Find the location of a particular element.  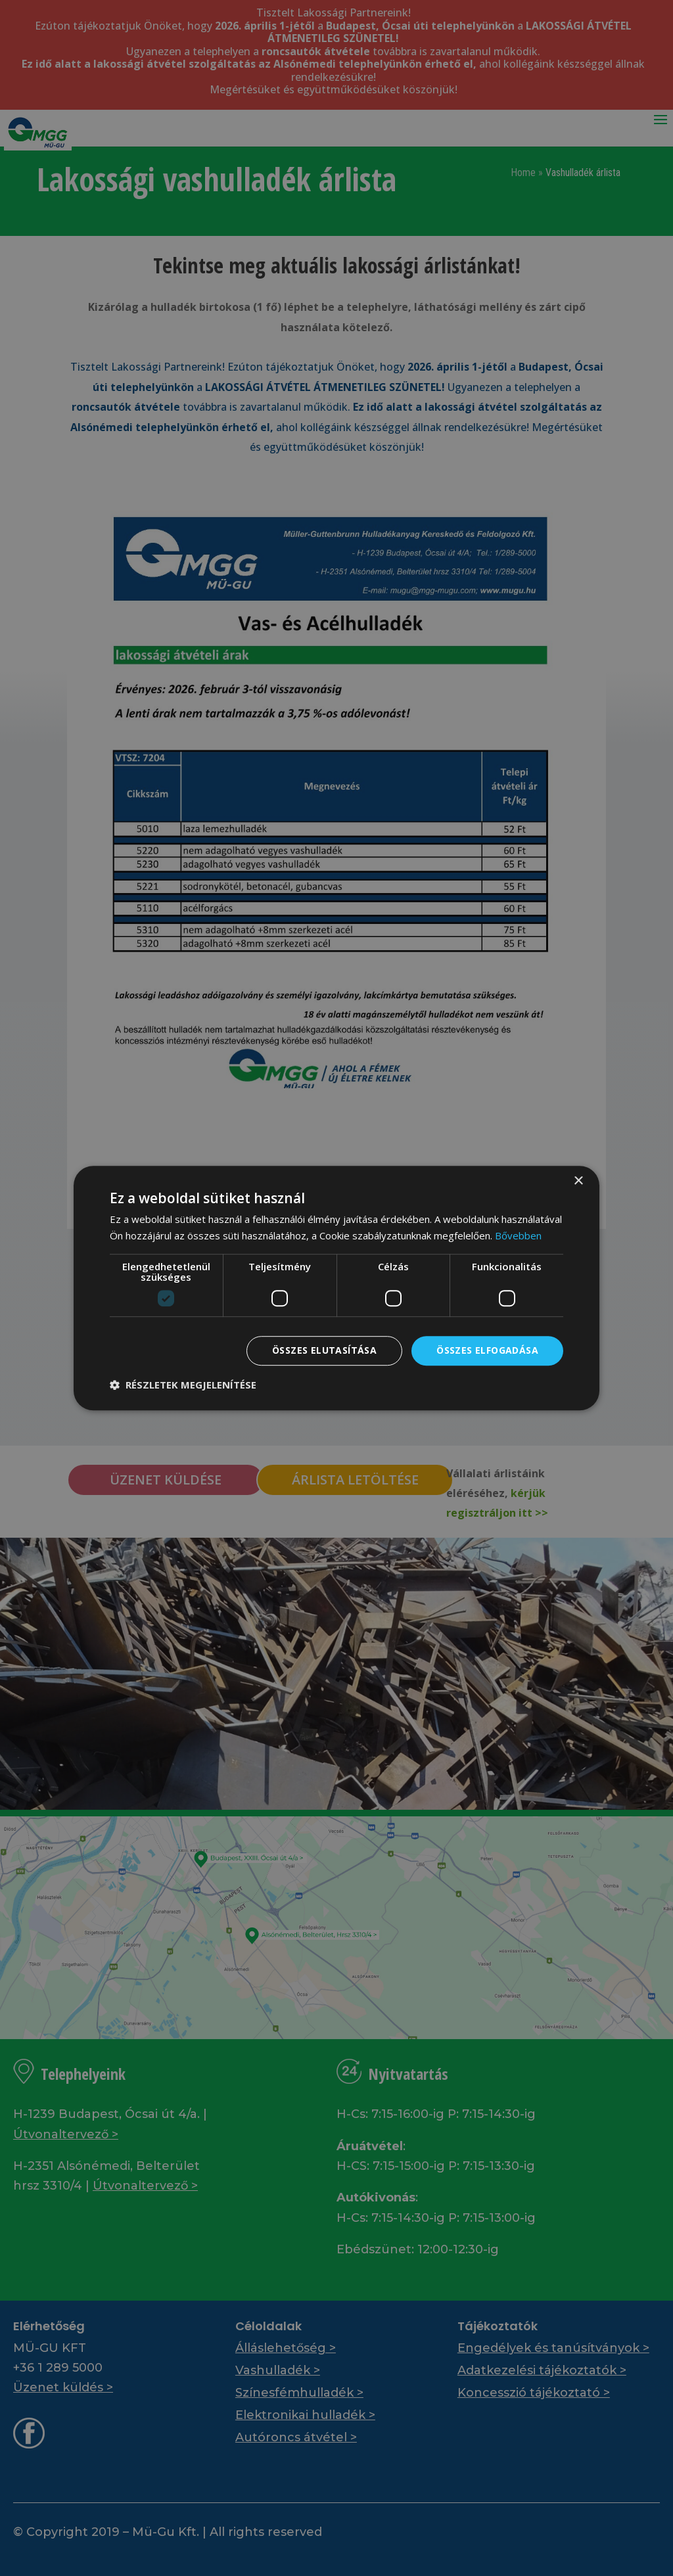

[button] is located at coordinates (183, 1385).